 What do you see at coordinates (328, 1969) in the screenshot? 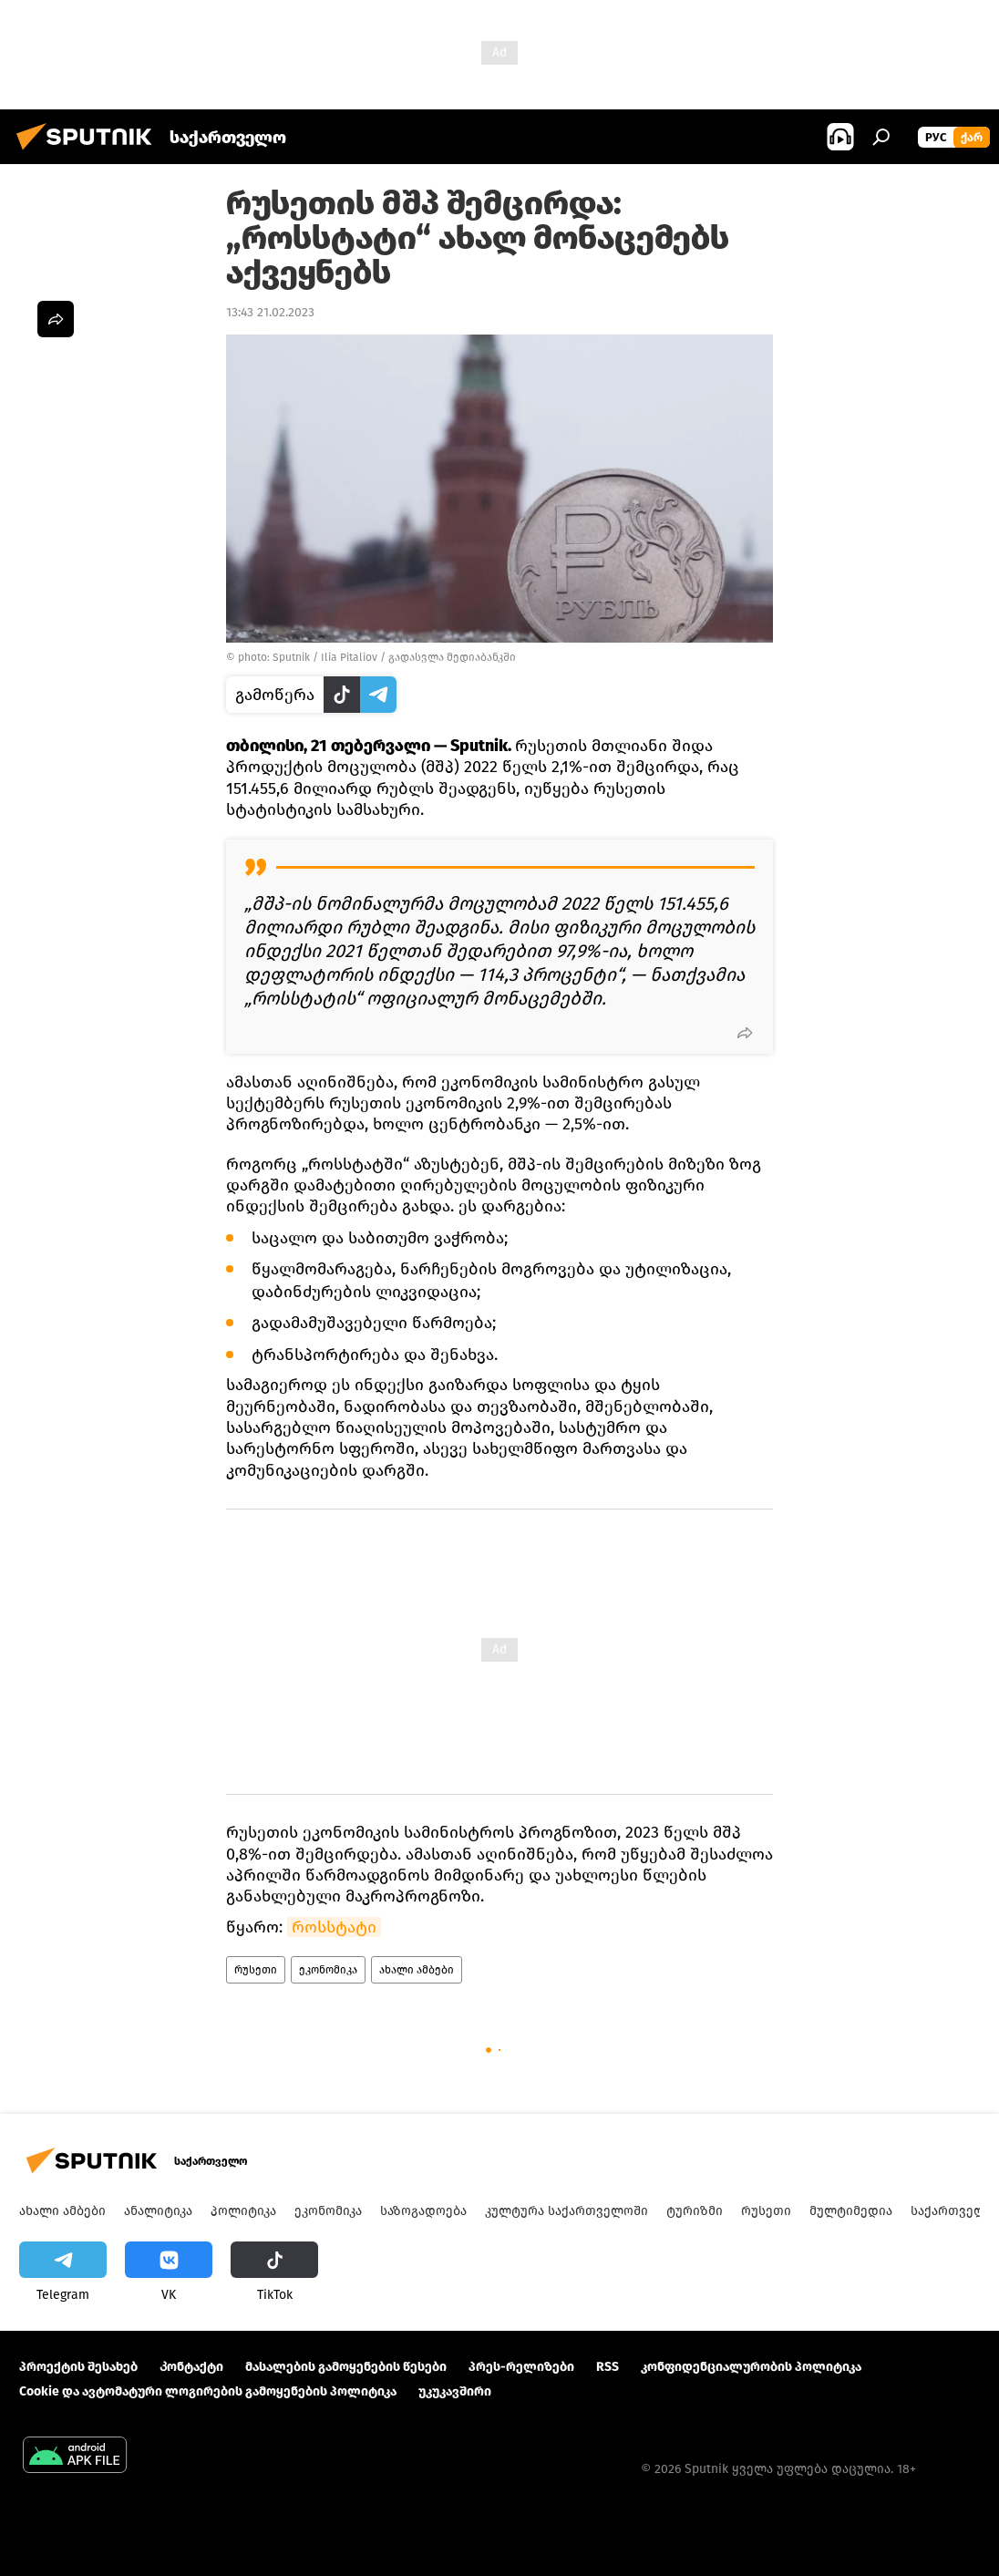
I see `ეკონომიკა` at bounding box center [328, 1969].